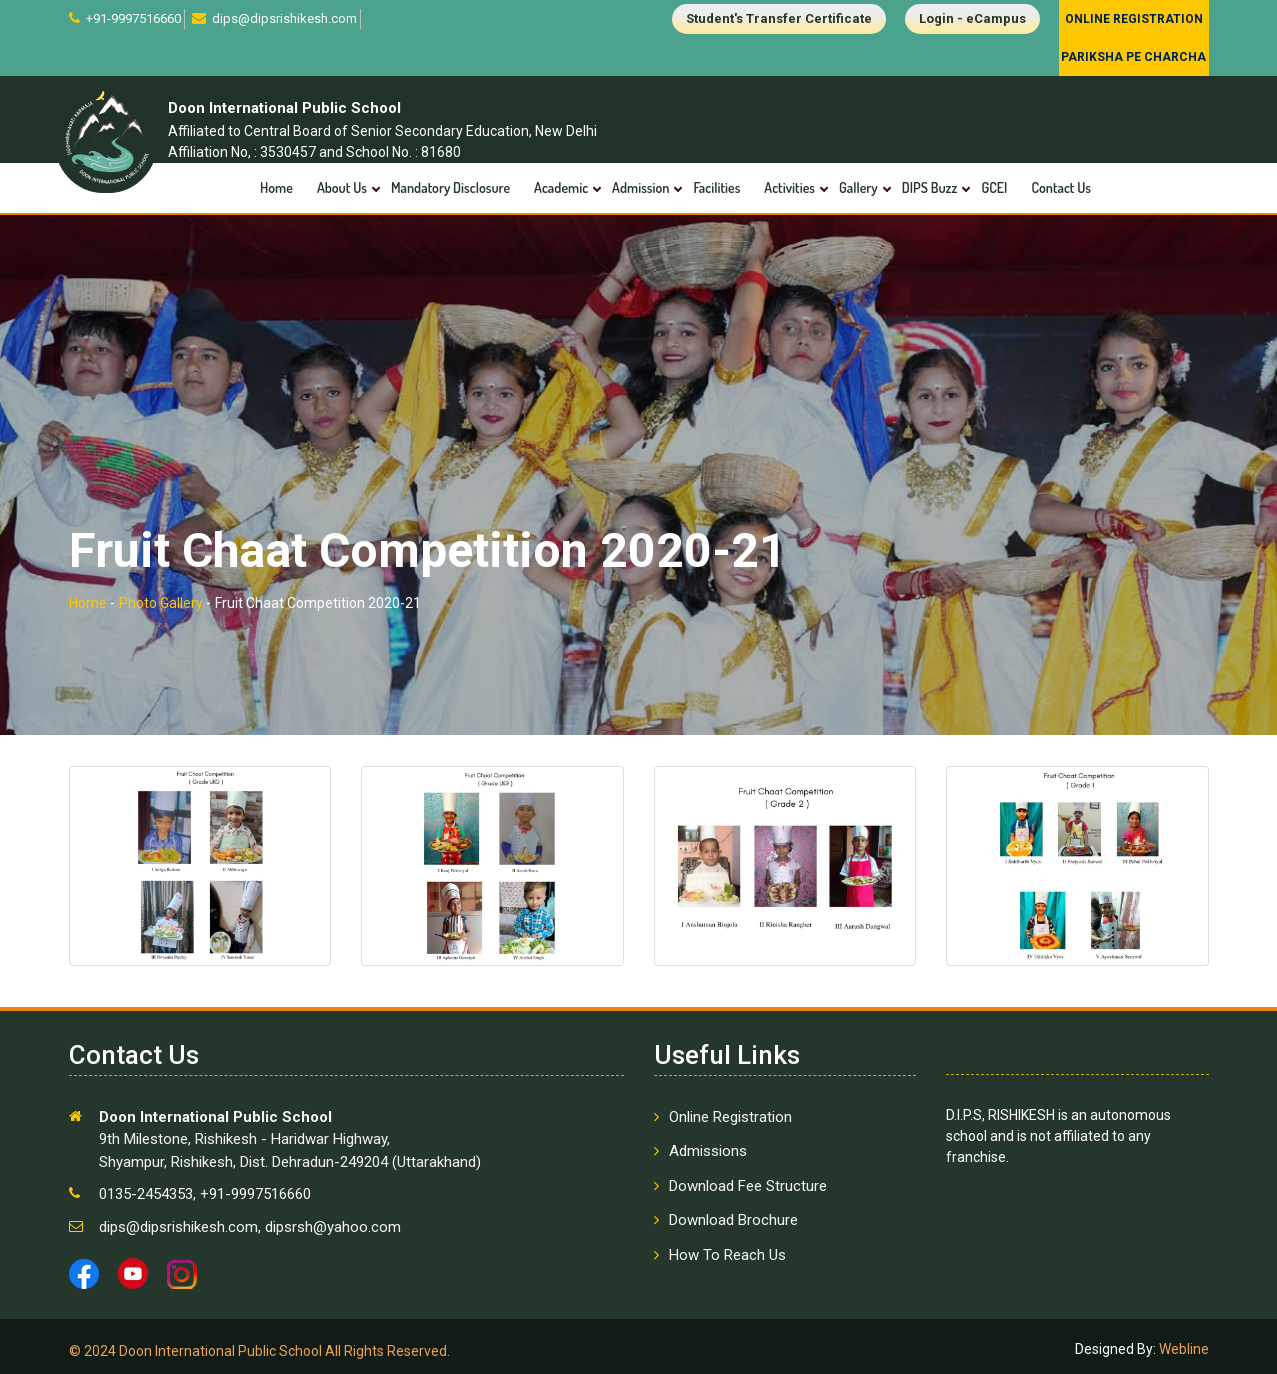 This screenshot has height=1374, width=1277. What do you see at coordinates (331, 1227) in the screenshot?
I see `dipsrsh@yahoo.com` at bounding box center [331, 1227].